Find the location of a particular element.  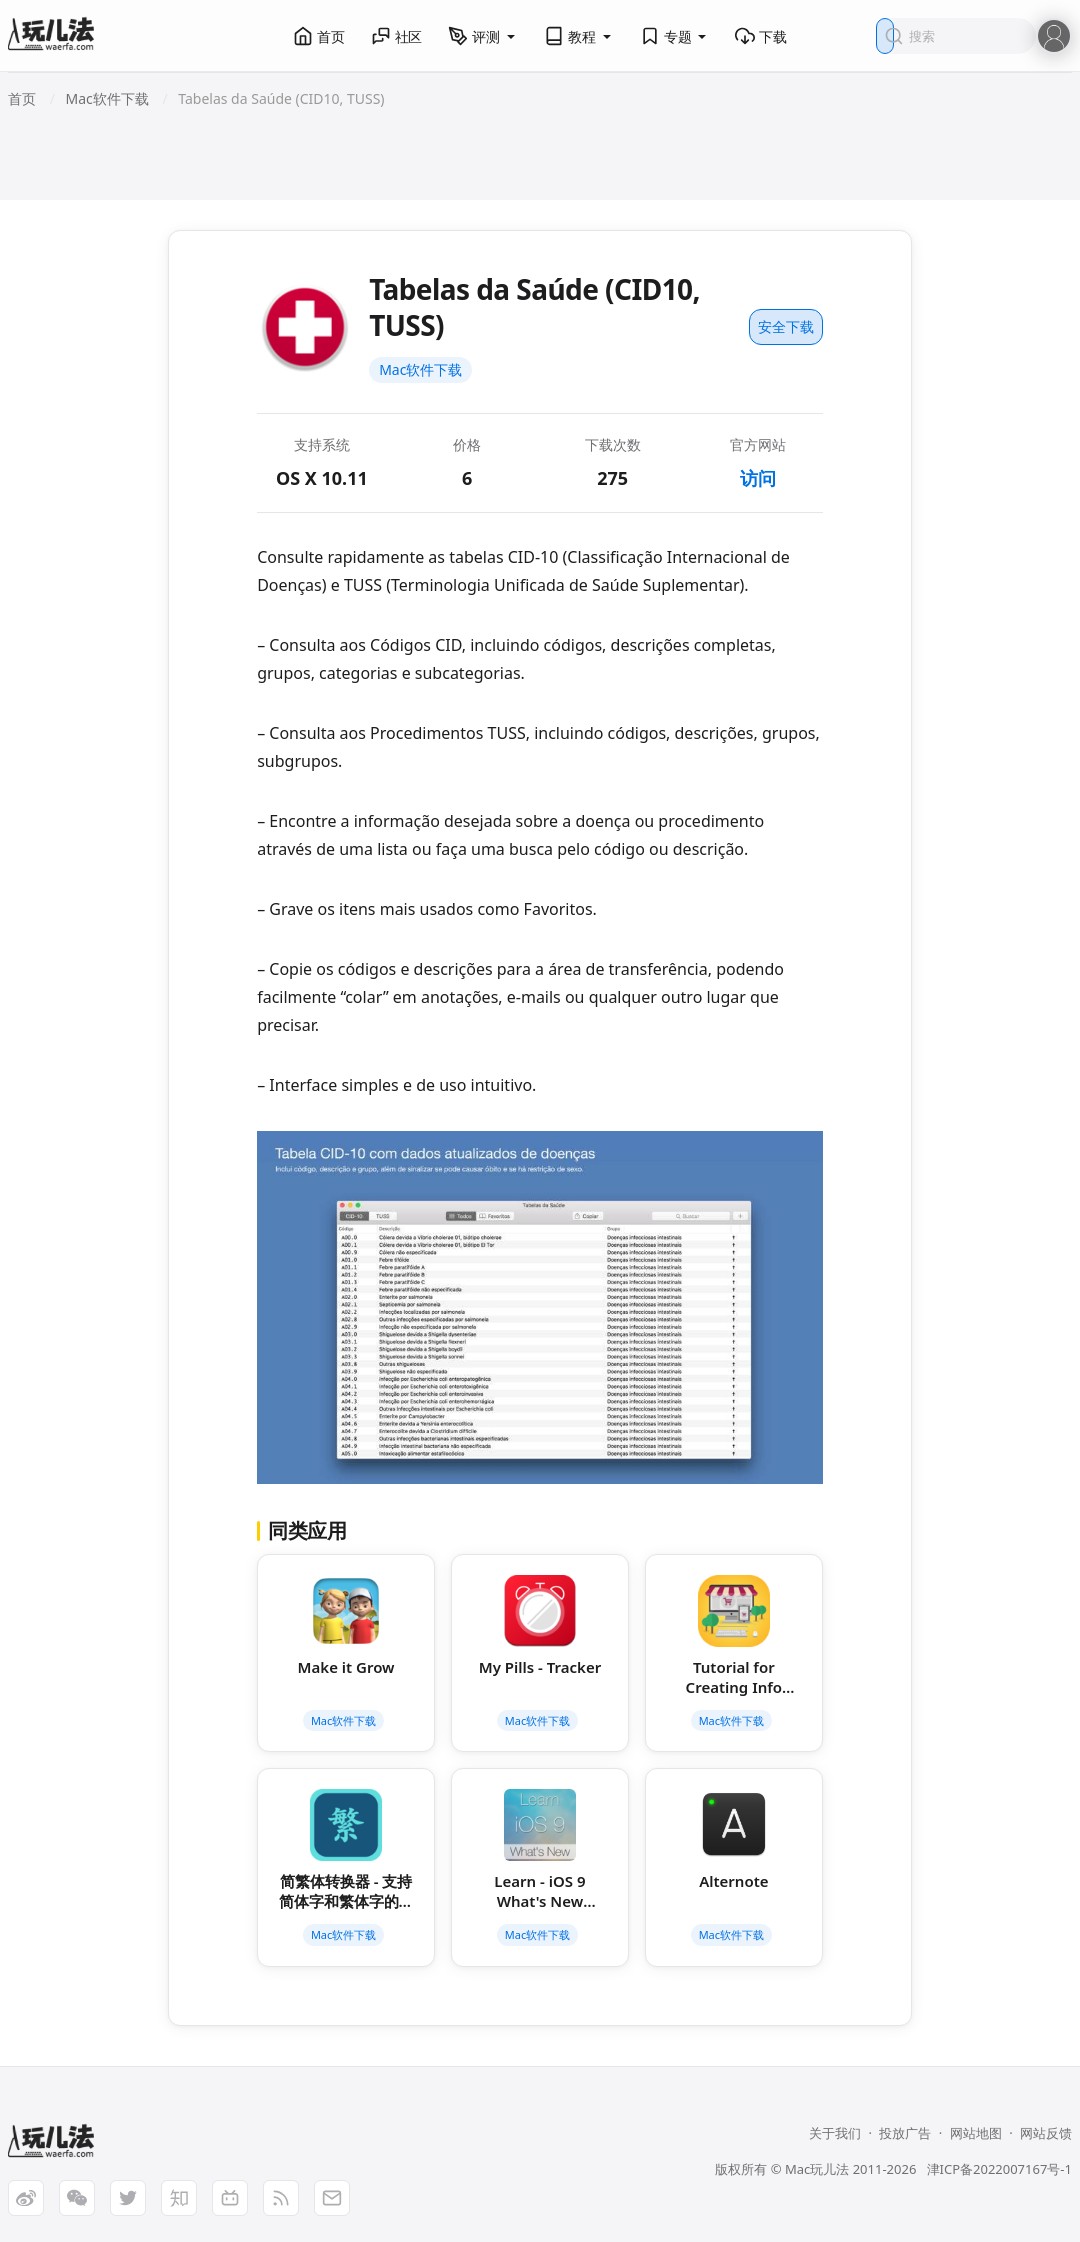

关于我们 is located at coordinates (835, 2133).